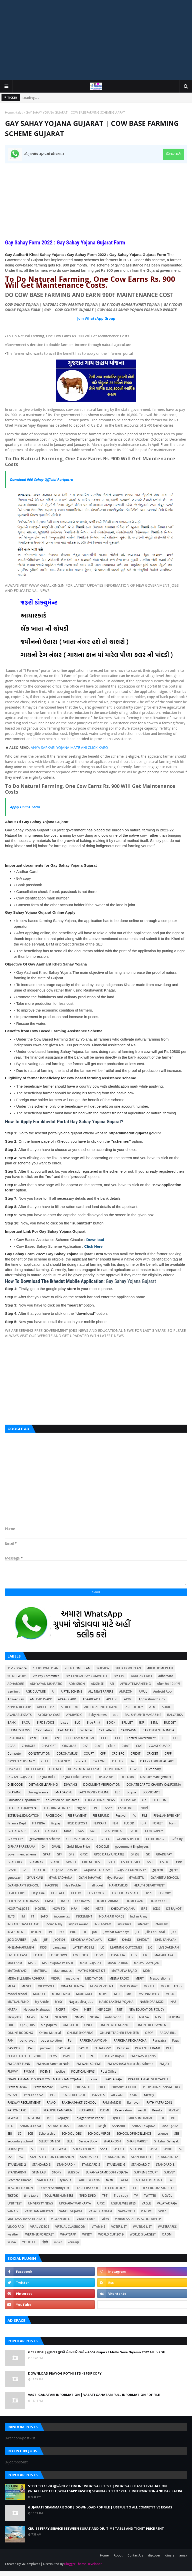 This screenshot has width=192, height=2576. Describe the element at coordinates (164, 2069) in the screenshot. I see `PM-JAY` at that location.